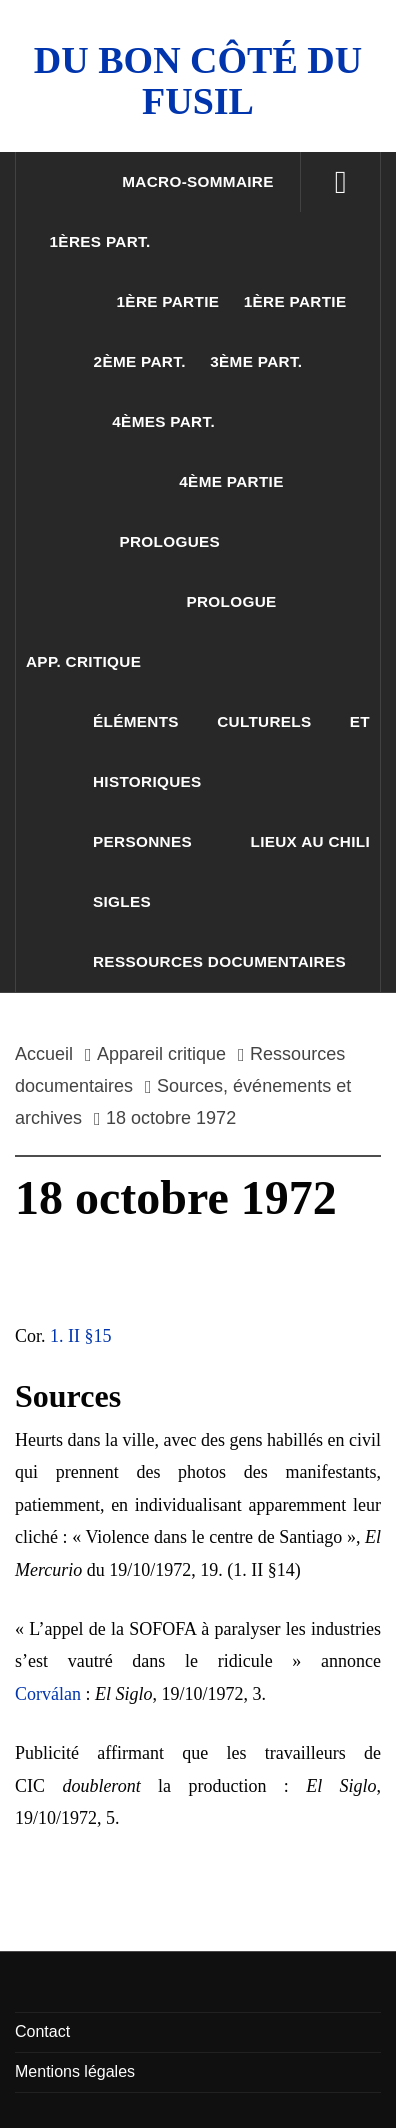 The width and height of the screenshot is (396, 2128). Describe the element at coordinates (83, 661) in the screenshot. I see `App. critique` at that location.